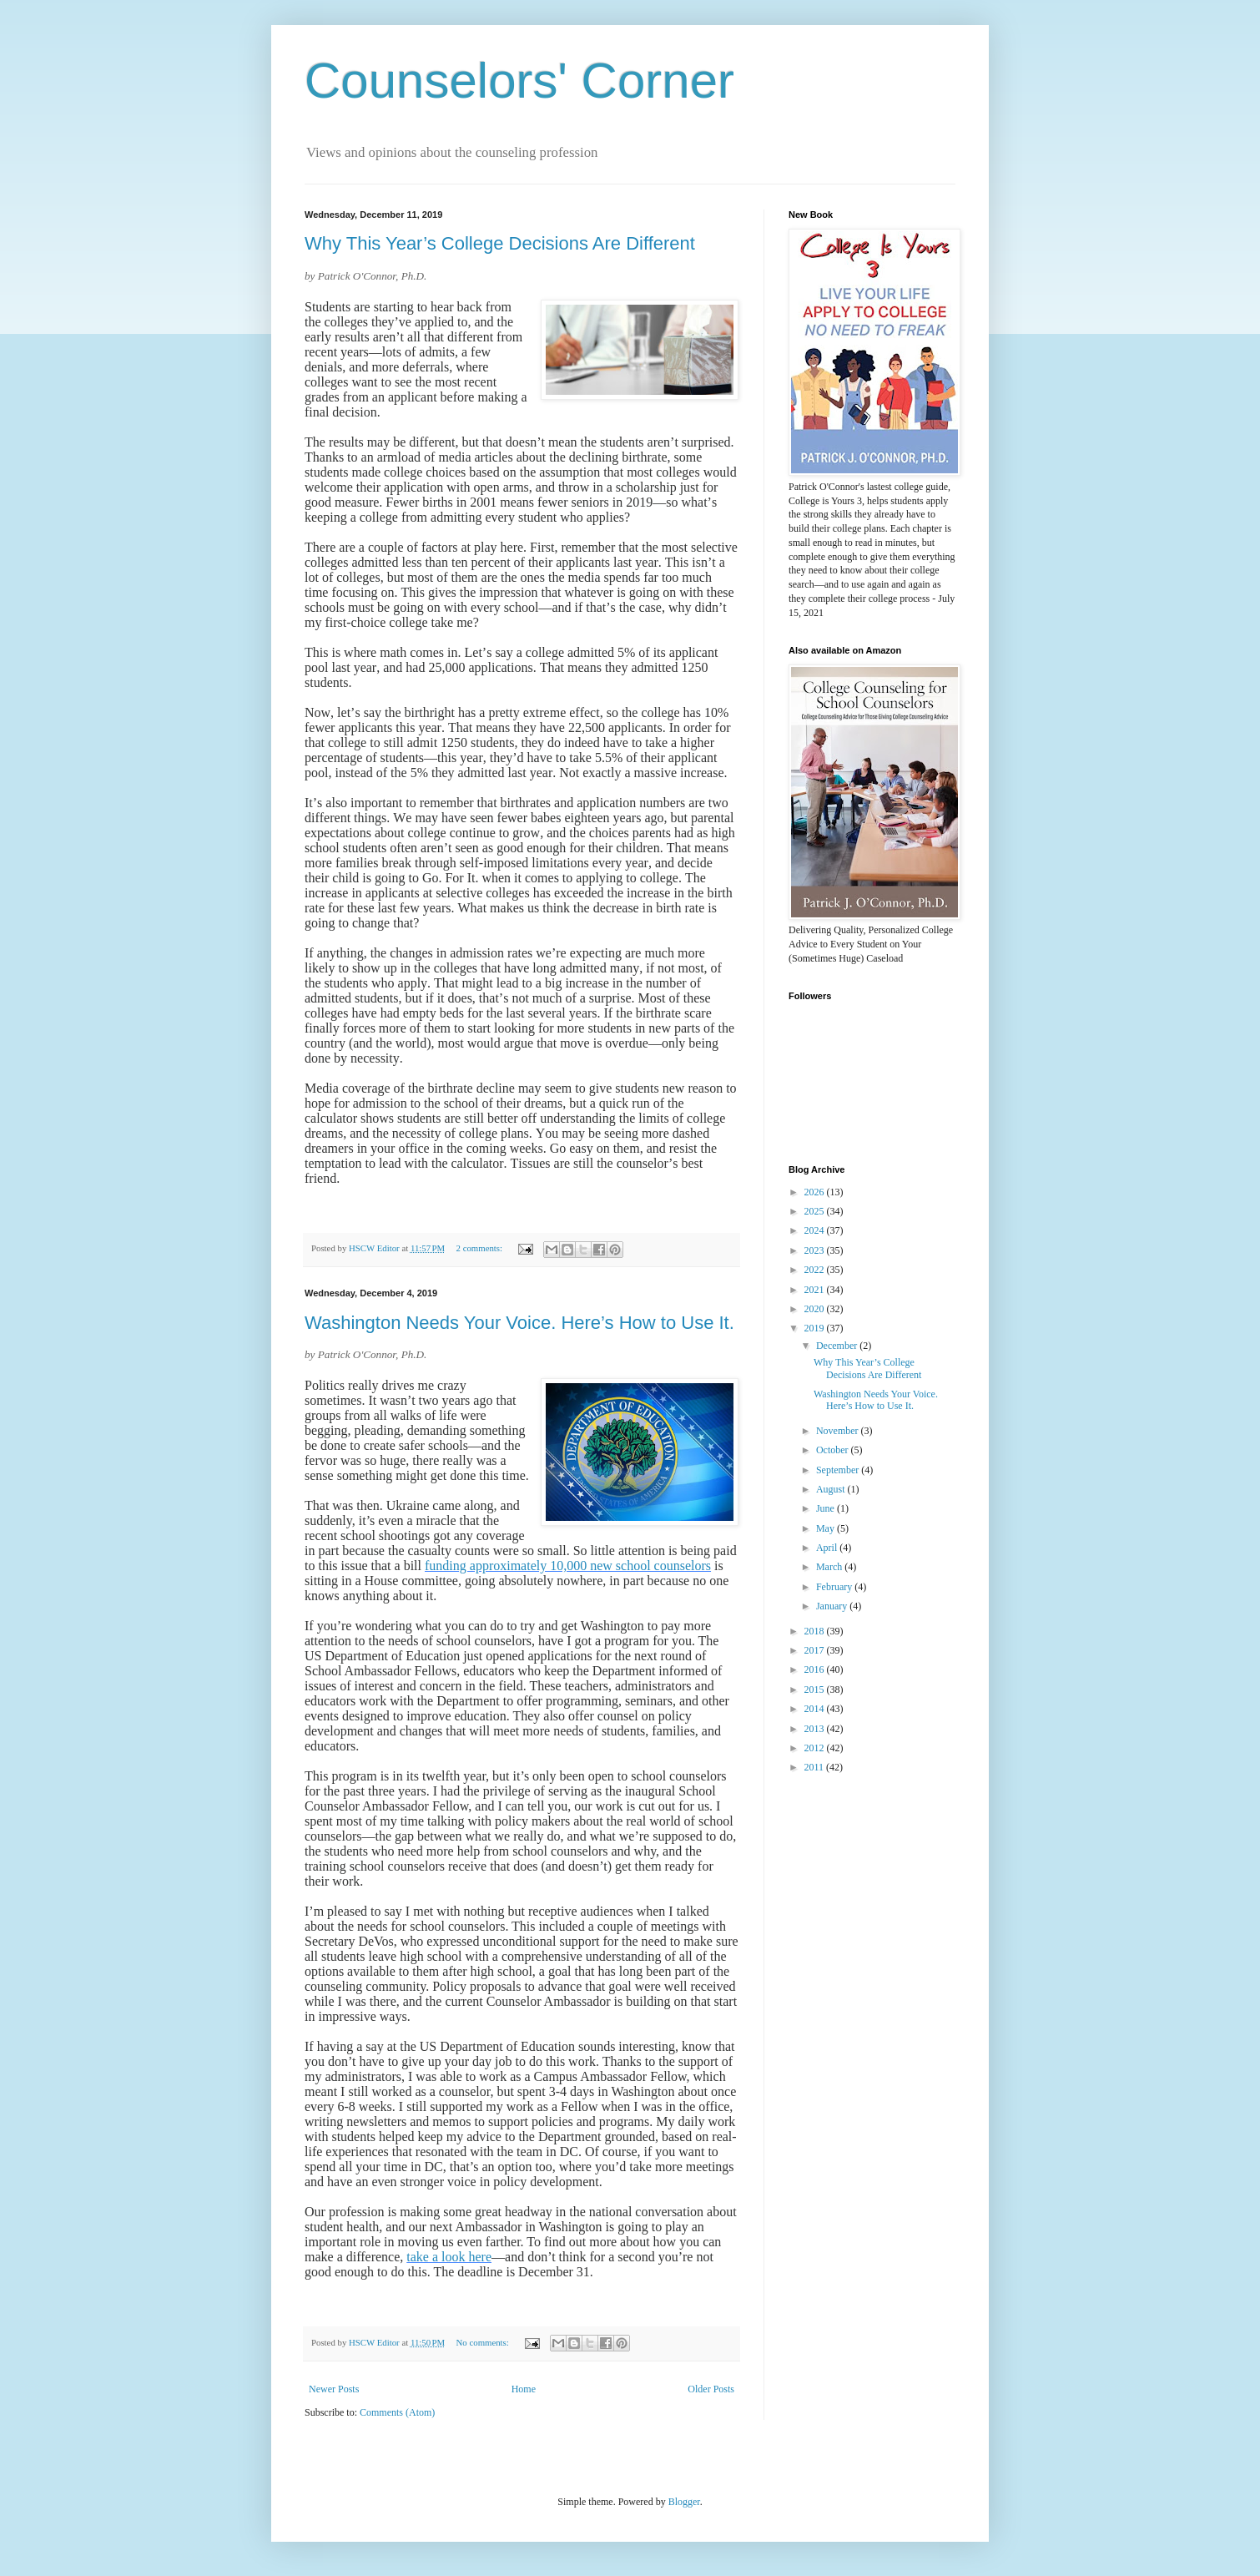  I want to click on Washington Needs Your Voice. Here’s How to Use It., so click(519, 1322).